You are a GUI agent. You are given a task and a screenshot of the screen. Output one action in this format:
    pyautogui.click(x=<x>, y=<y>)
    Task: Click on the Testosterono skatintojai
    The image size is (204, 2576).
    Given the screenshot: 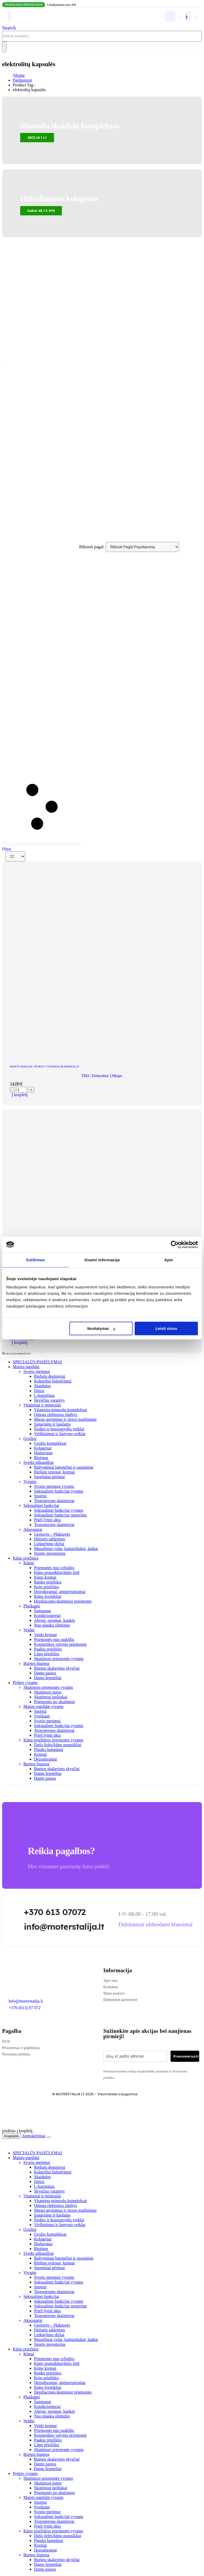 What is the action you would take?
    pyautogui.click(x=54, y=1500)
    